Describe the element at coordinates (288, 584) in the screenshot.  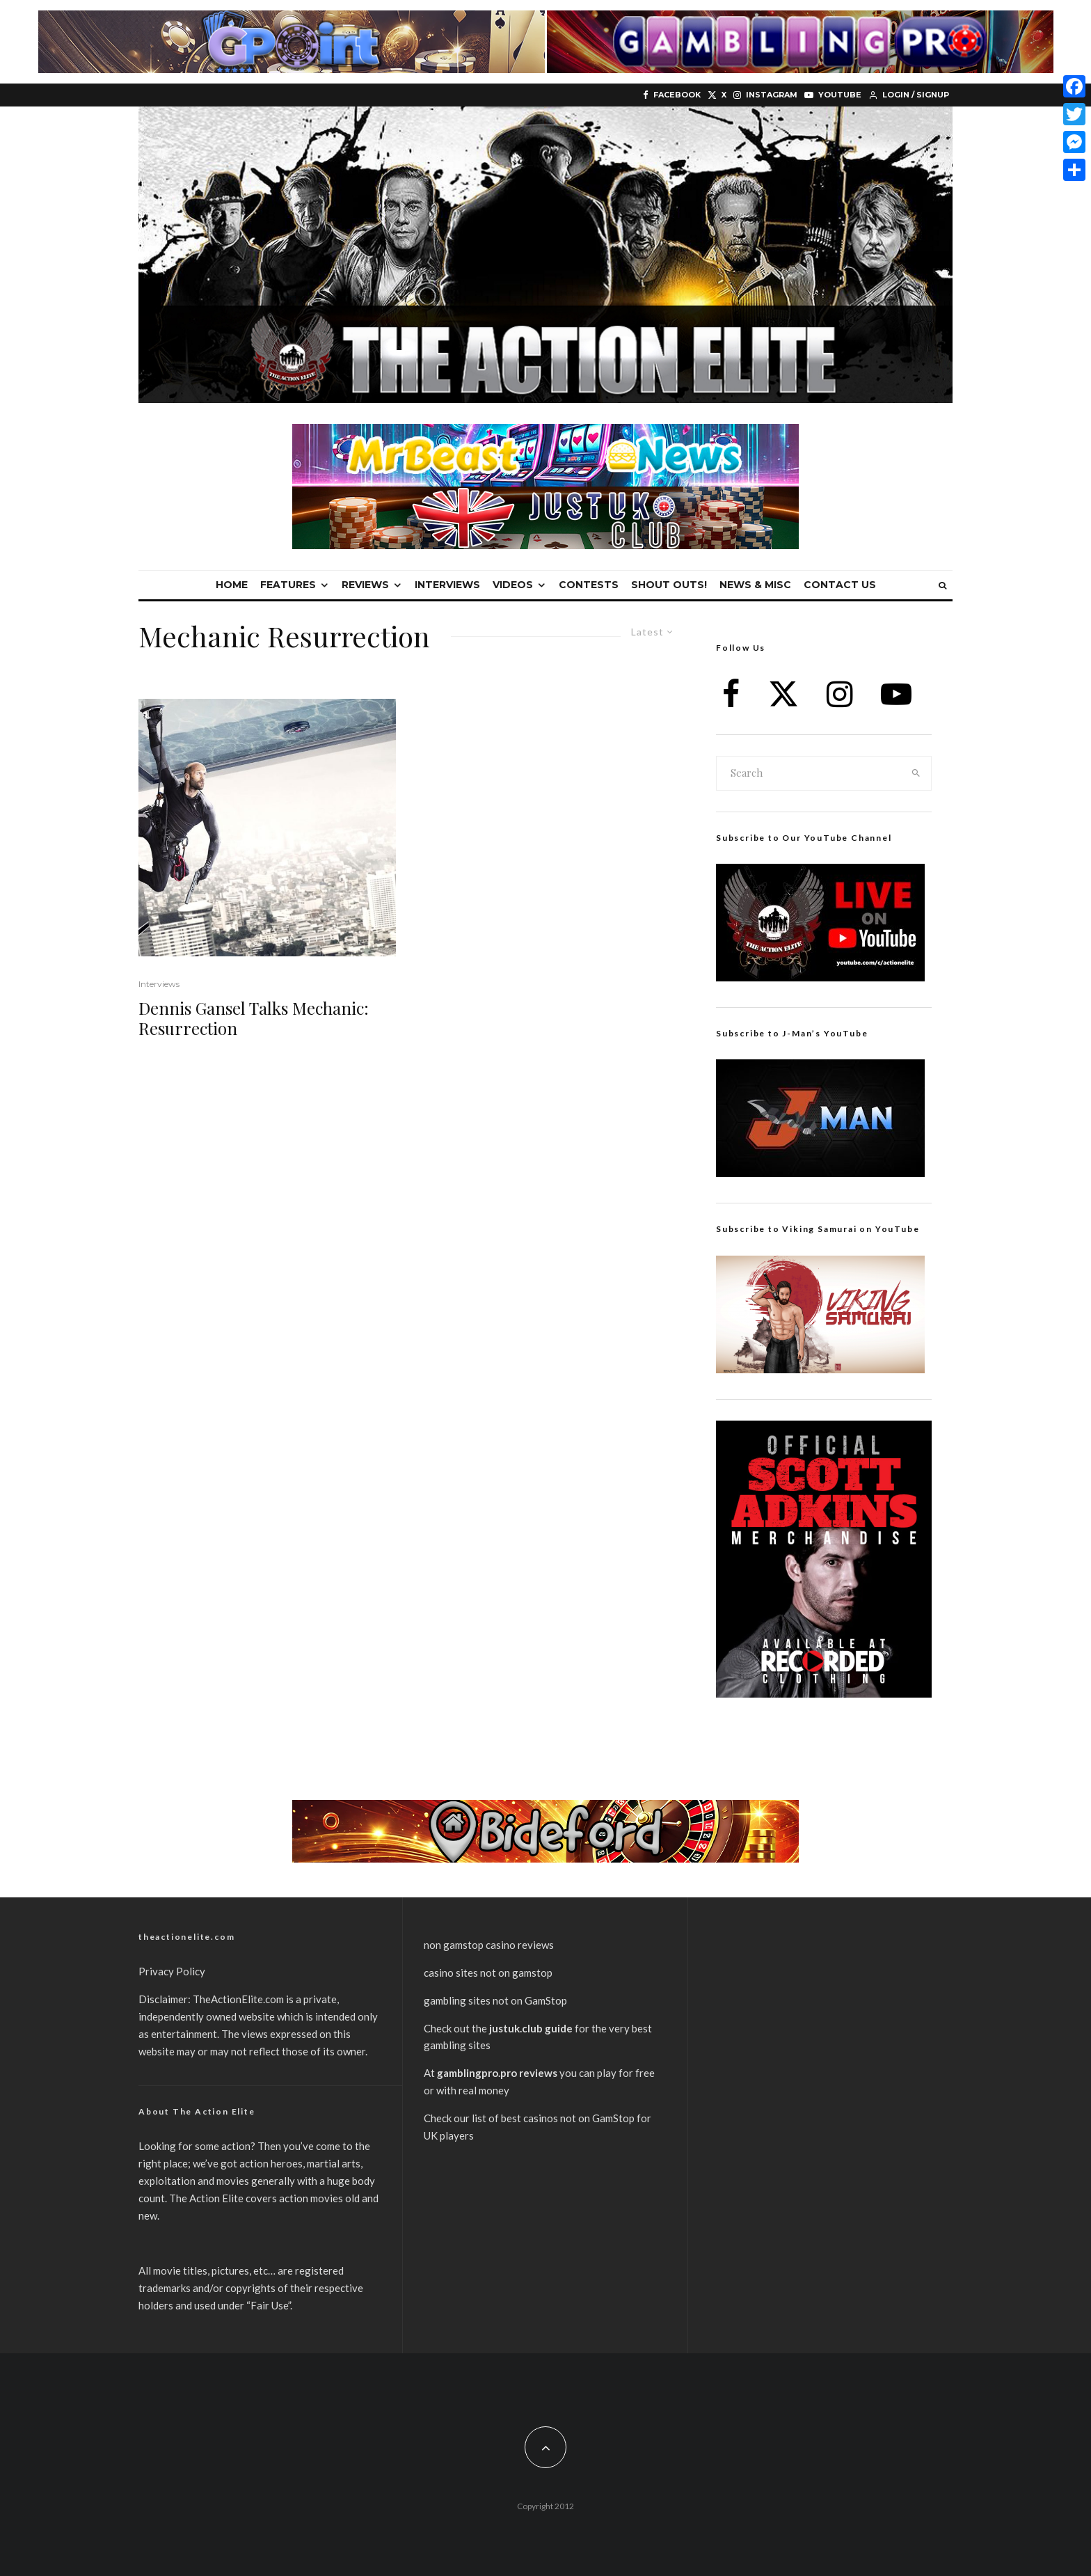
I see `Features` at that location.